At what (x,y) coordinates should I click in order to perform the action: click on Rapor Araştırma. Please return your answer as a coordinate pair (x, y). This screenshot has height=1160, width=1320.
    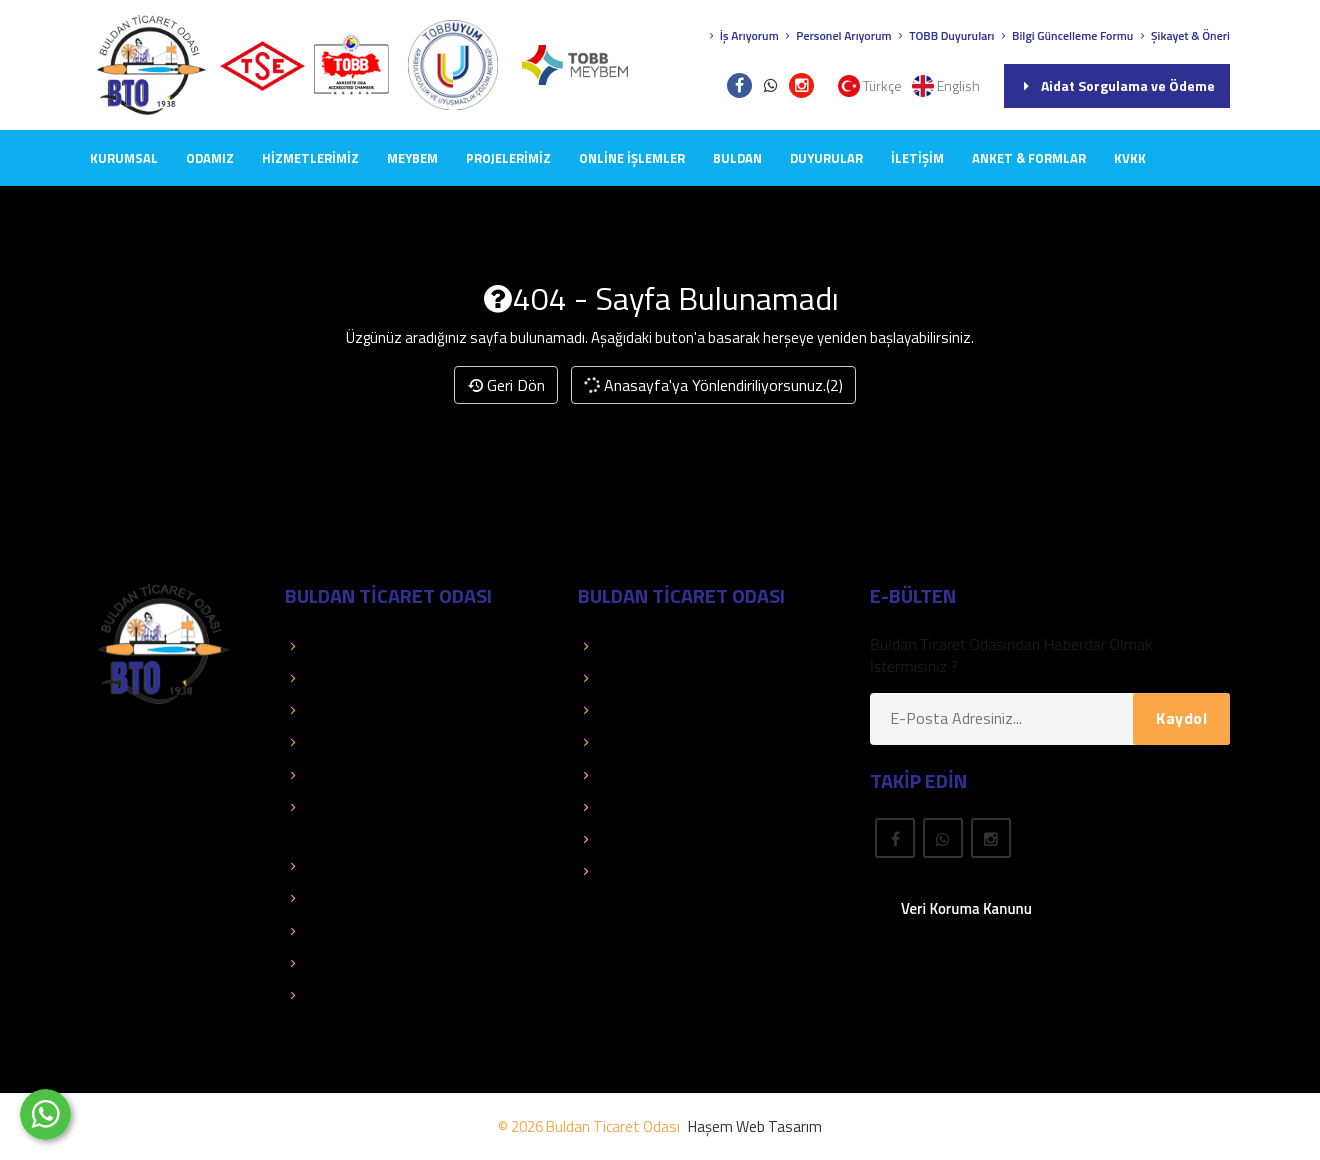
    Looking at the image, I should click on (643, 871).